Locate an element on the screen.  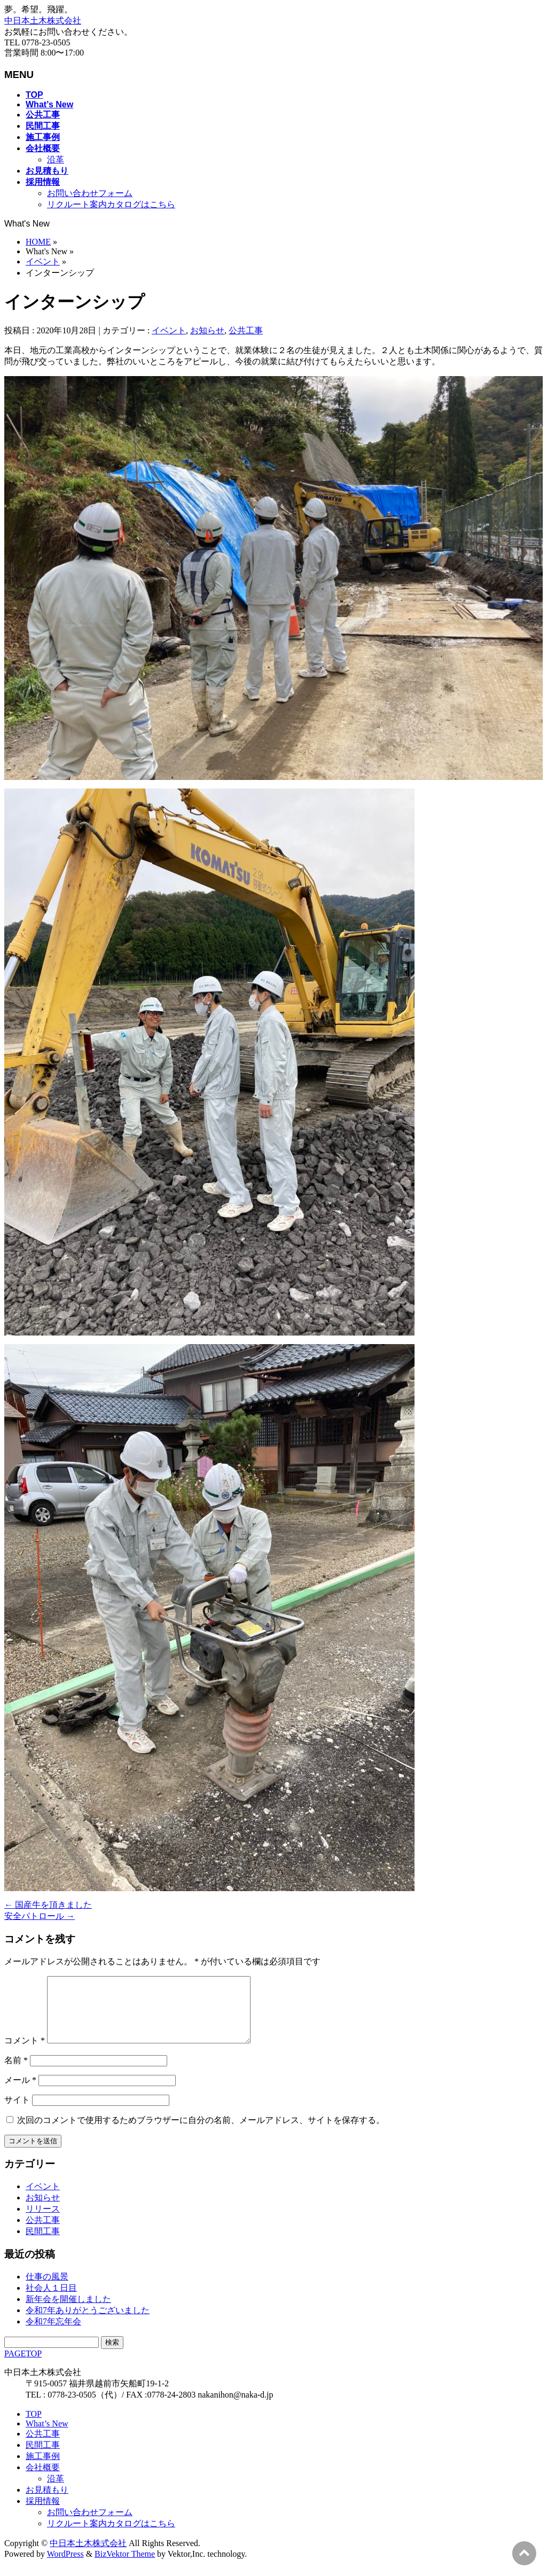
新年会を開催しました is located at coordinates (68, 2311).